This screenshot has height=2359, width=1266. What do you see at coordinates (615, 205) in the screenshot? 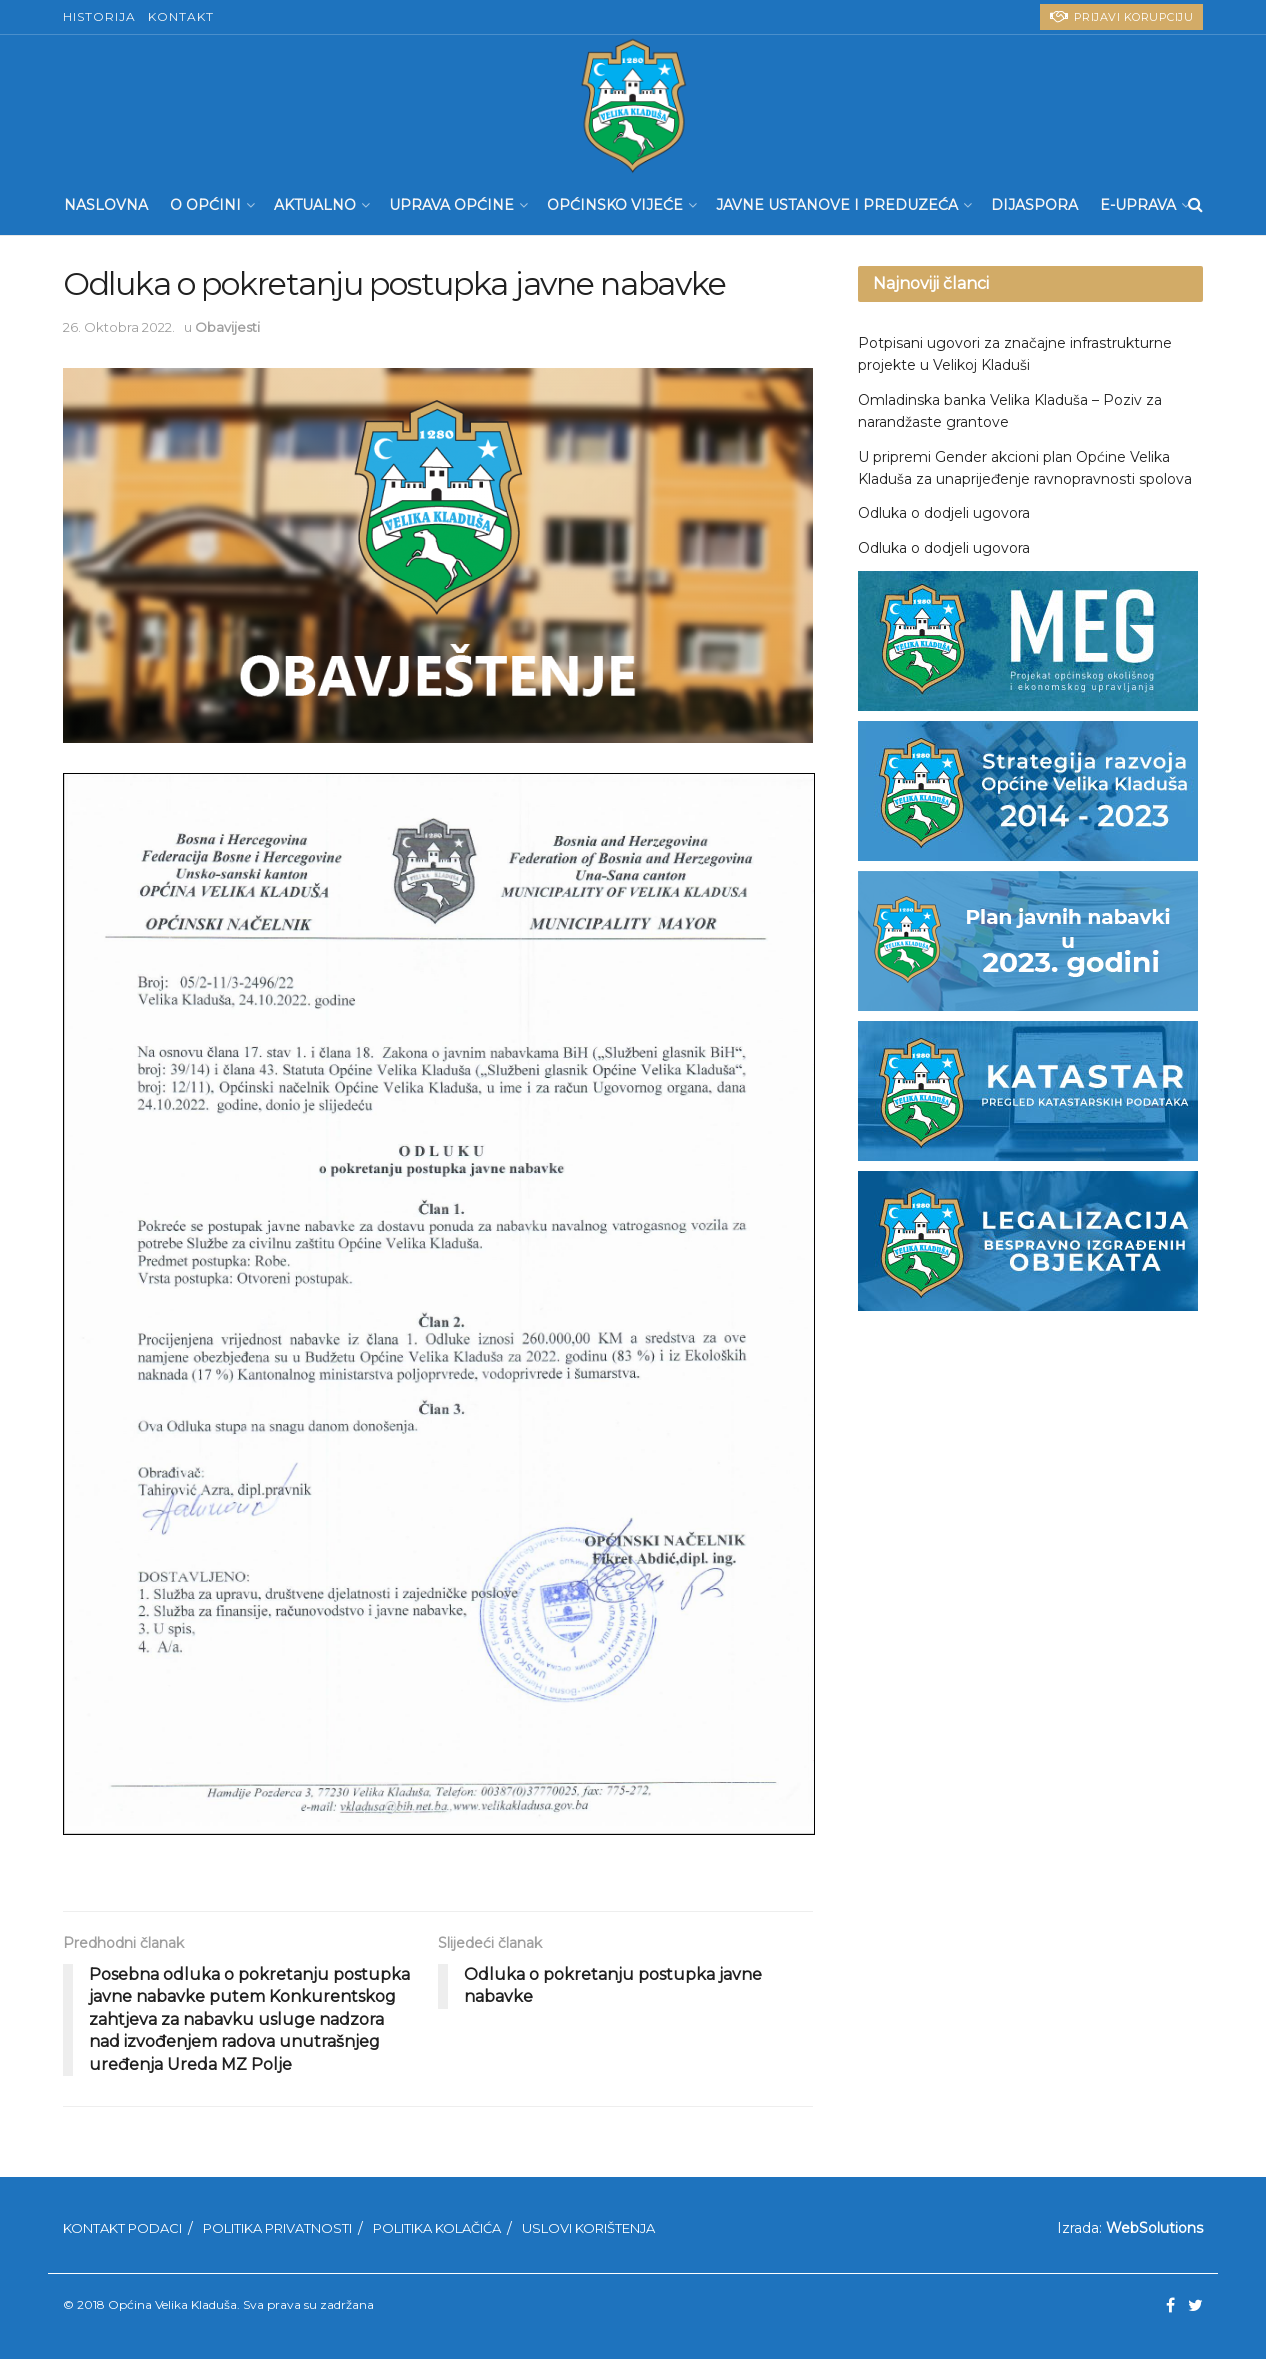
I see `Općinsko Vijeće` at bounding box center [615, 205].